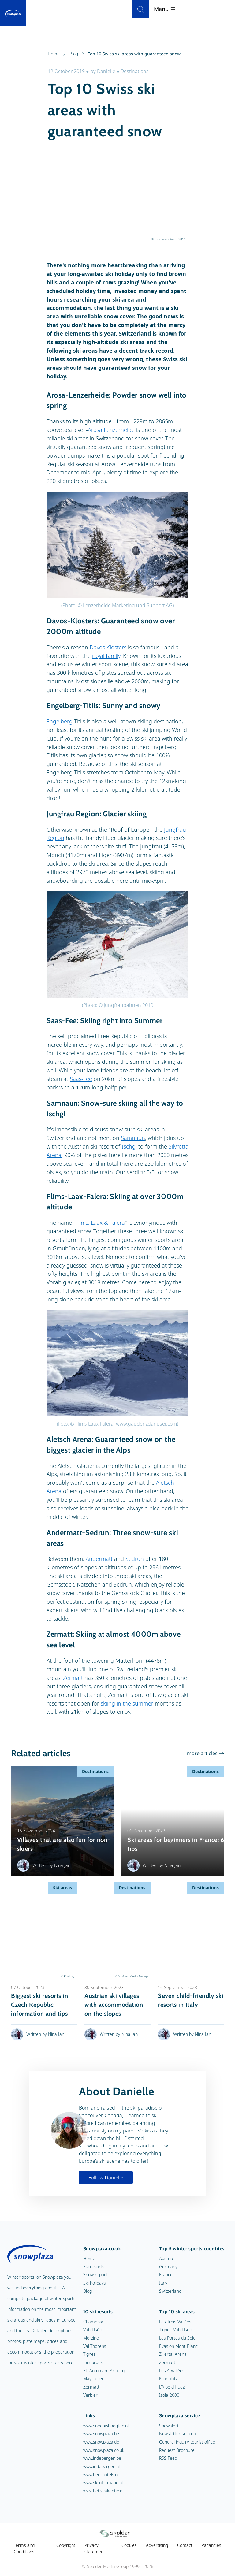 The width and height of the screenshot is (235, 2576). What do you see at coordinates (135, 333) in the screenshot?
I see `Switzerland` at bounding box center [135, 333].